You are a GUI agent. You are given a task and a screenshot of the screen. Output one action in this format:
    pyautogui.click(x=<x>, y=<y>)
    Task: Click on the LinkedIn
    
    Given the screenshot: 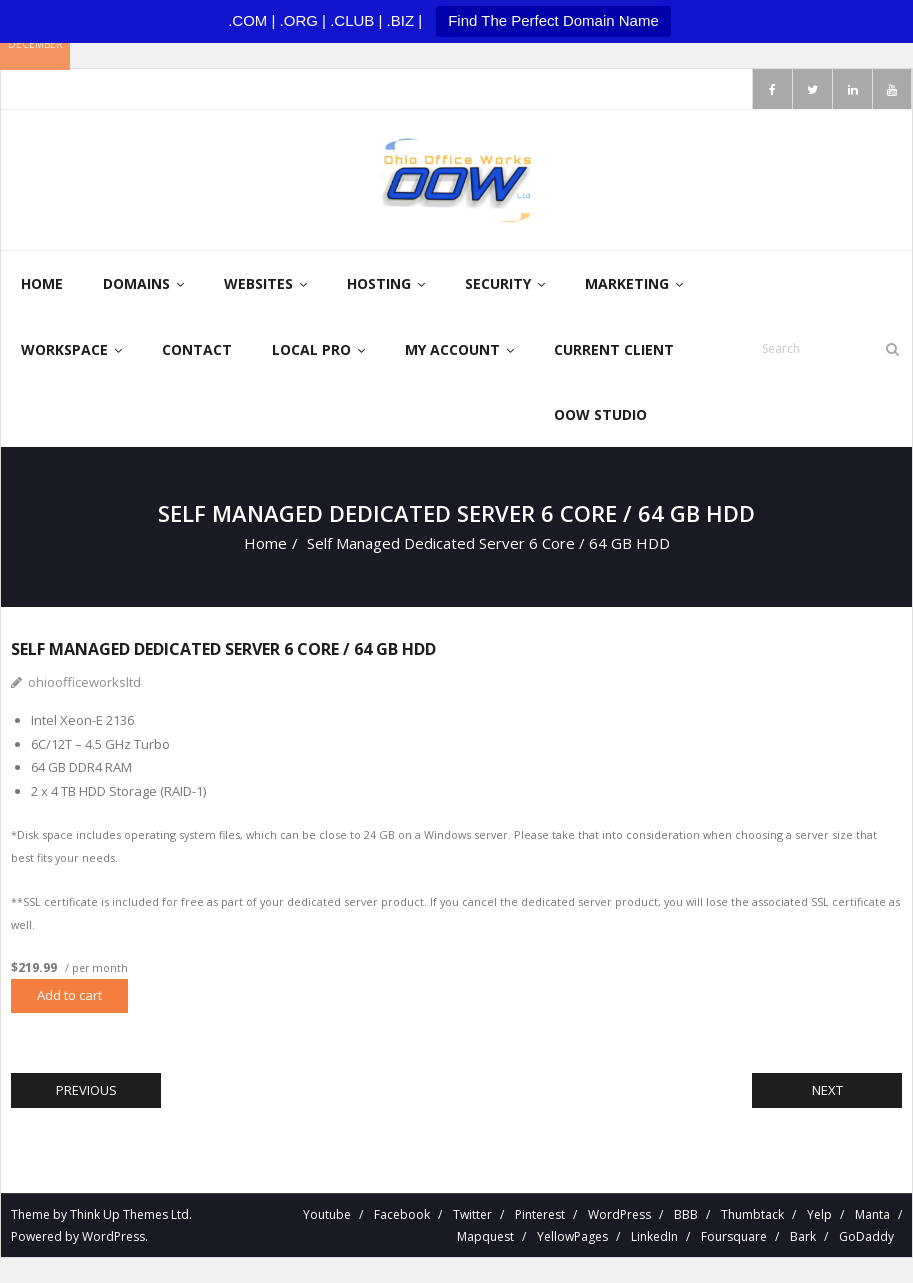 What is the action you would take?
    pyautogui.click(x=654, y=1236)
    